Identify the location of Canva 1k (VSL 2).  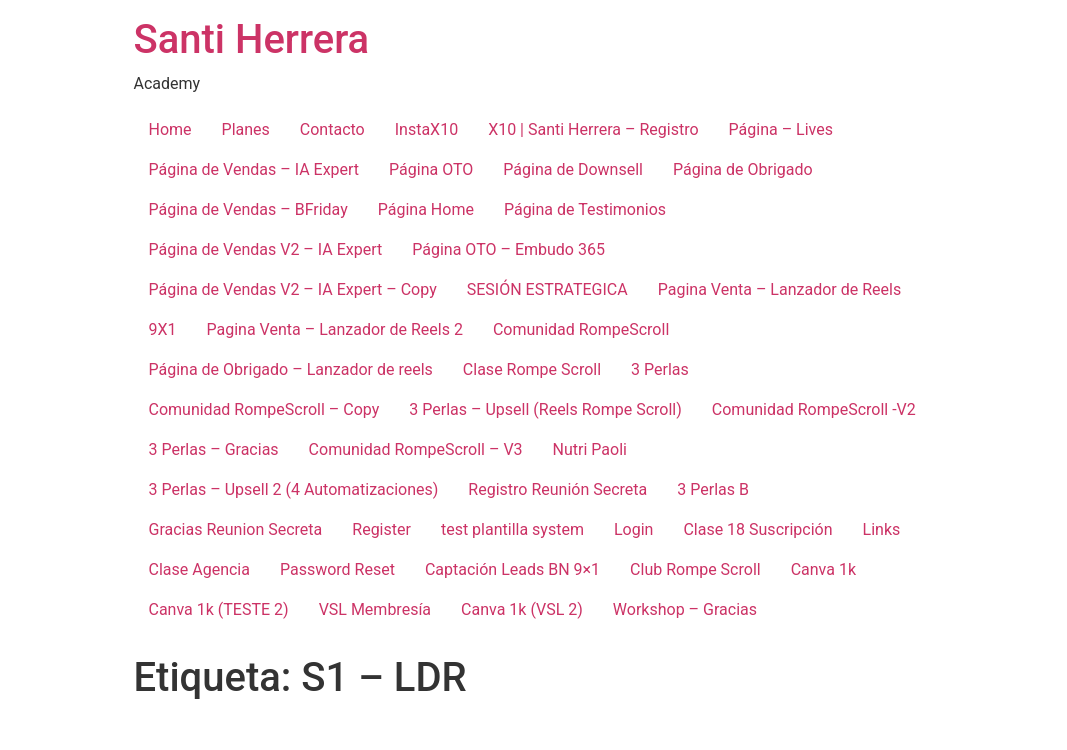
(522, 609).